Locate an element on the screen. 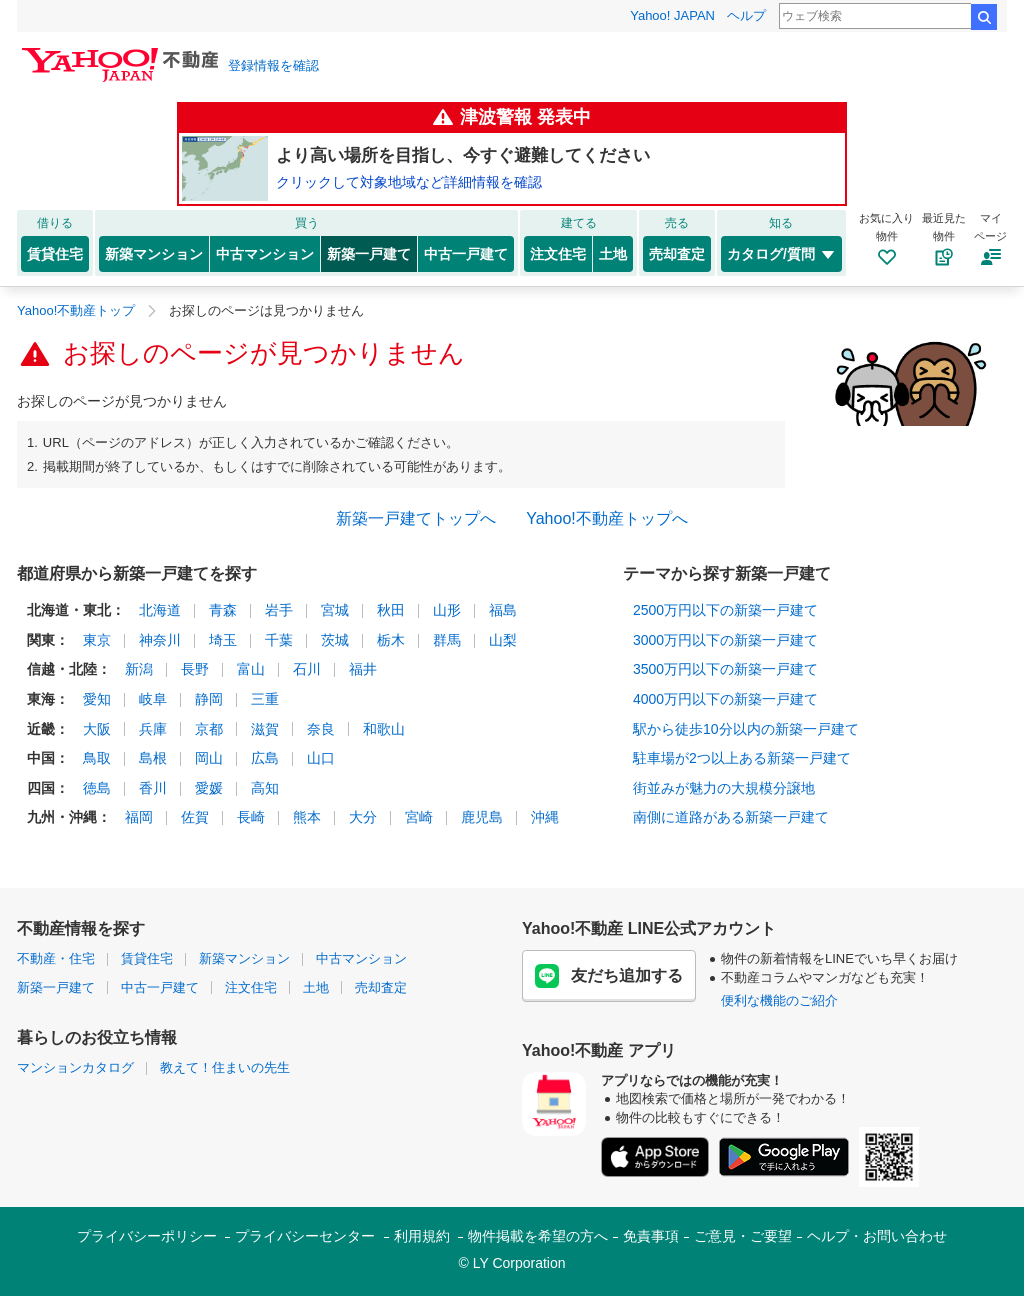 This screenshot has width=1024, height=1296. 4000万円以下の新築一戸建て is located at coordinates (725, 699).